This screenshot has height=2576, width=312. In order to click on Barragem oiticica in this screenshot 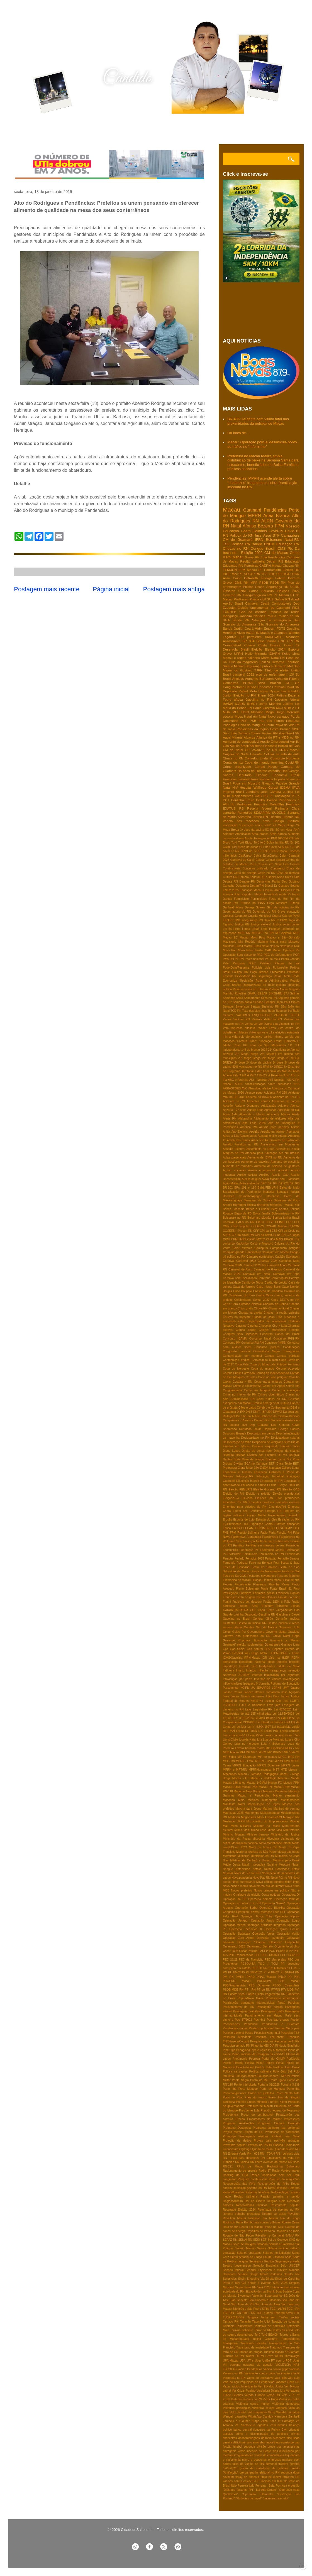, I will do `click(244, 1204)`.